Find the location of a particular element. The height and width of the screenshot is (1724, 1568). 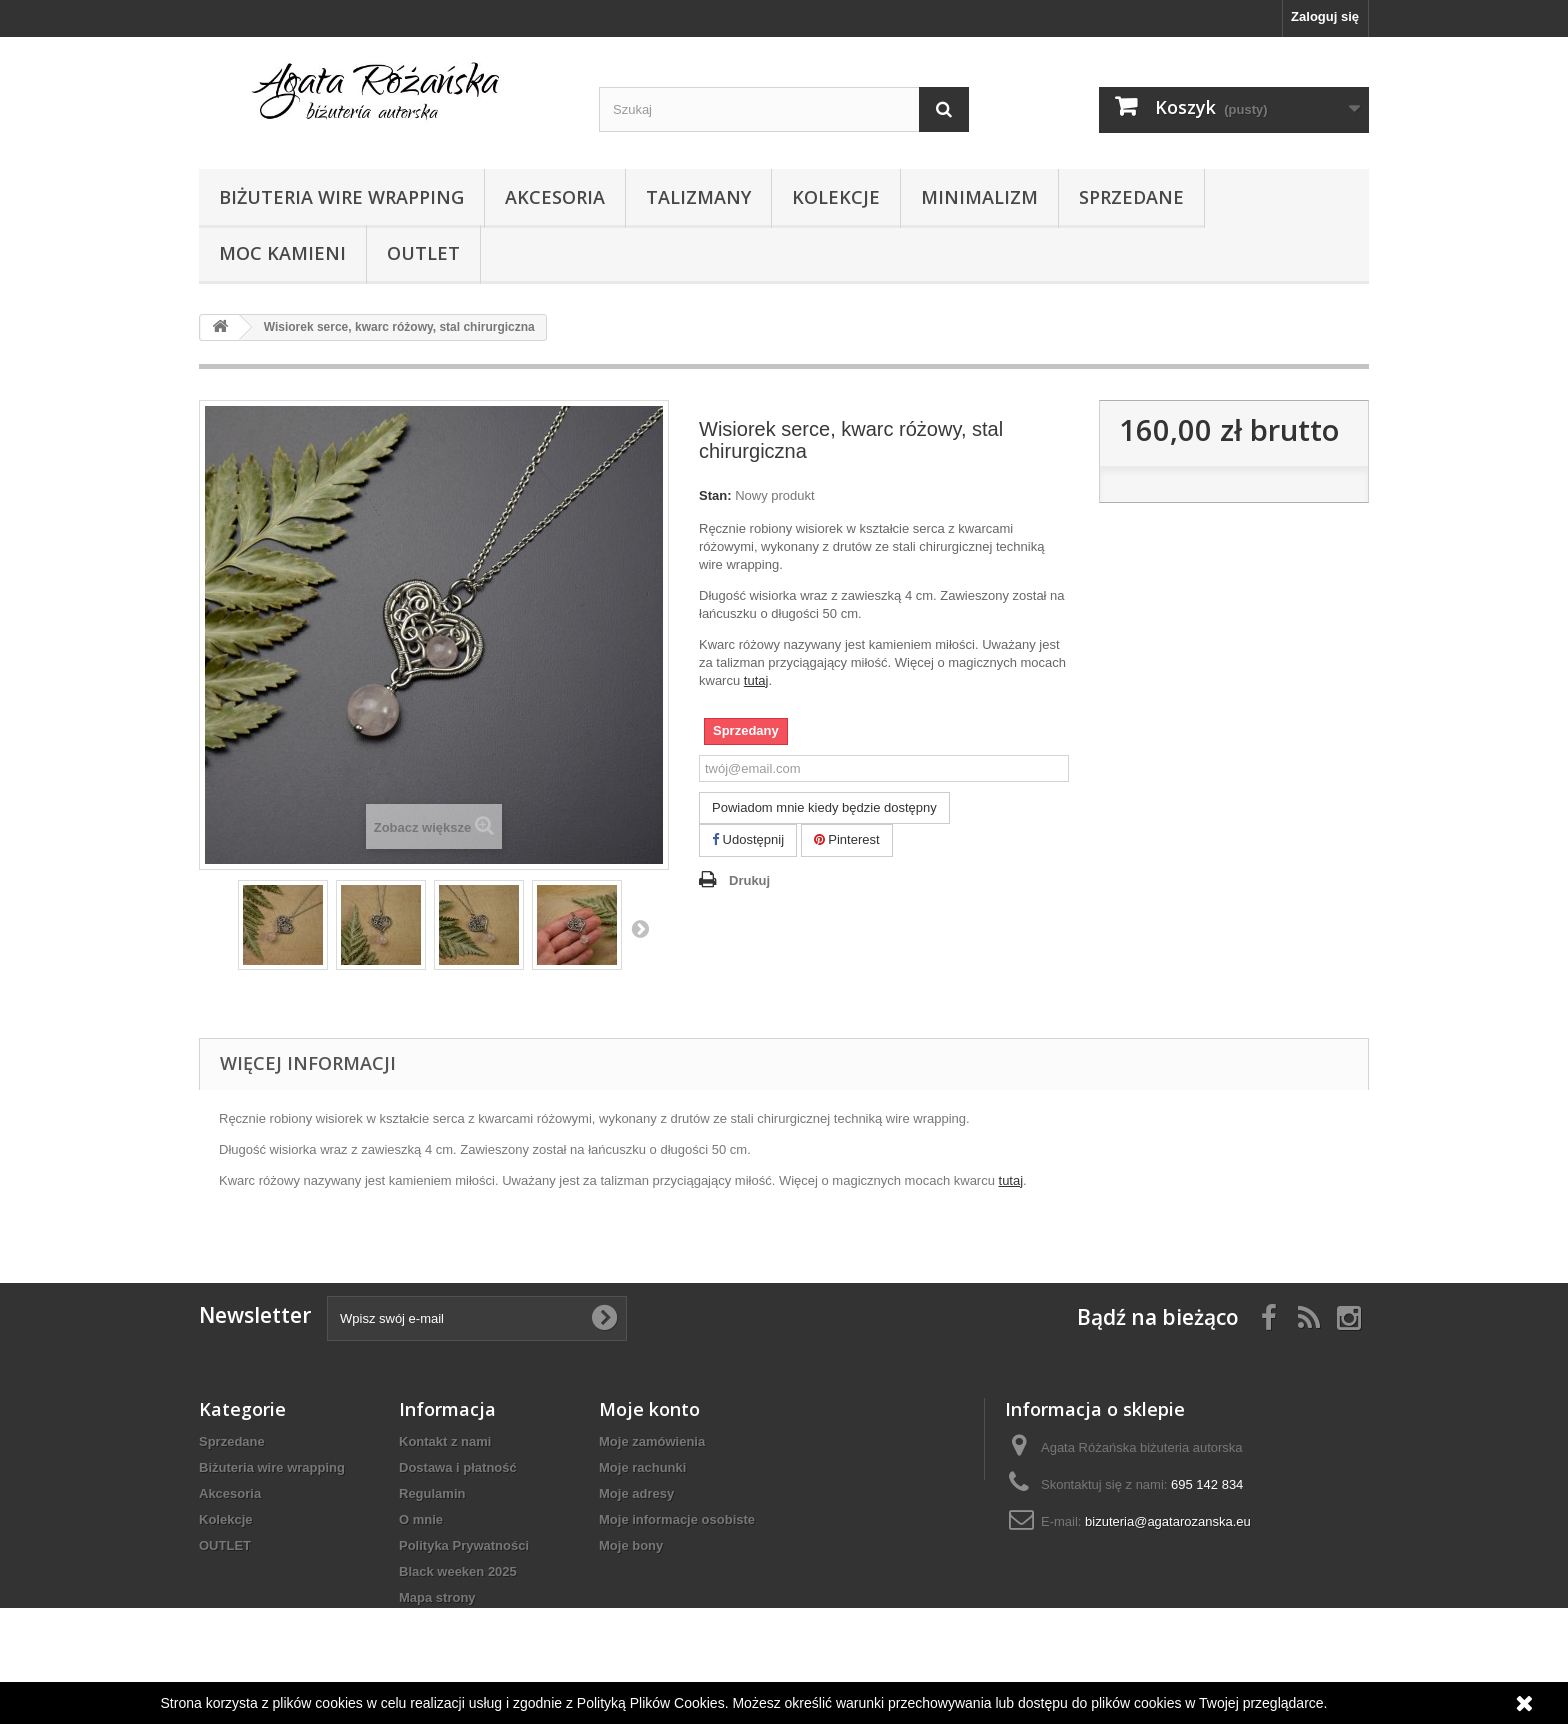

Moc kamieni is located at coordinates (282, 253).